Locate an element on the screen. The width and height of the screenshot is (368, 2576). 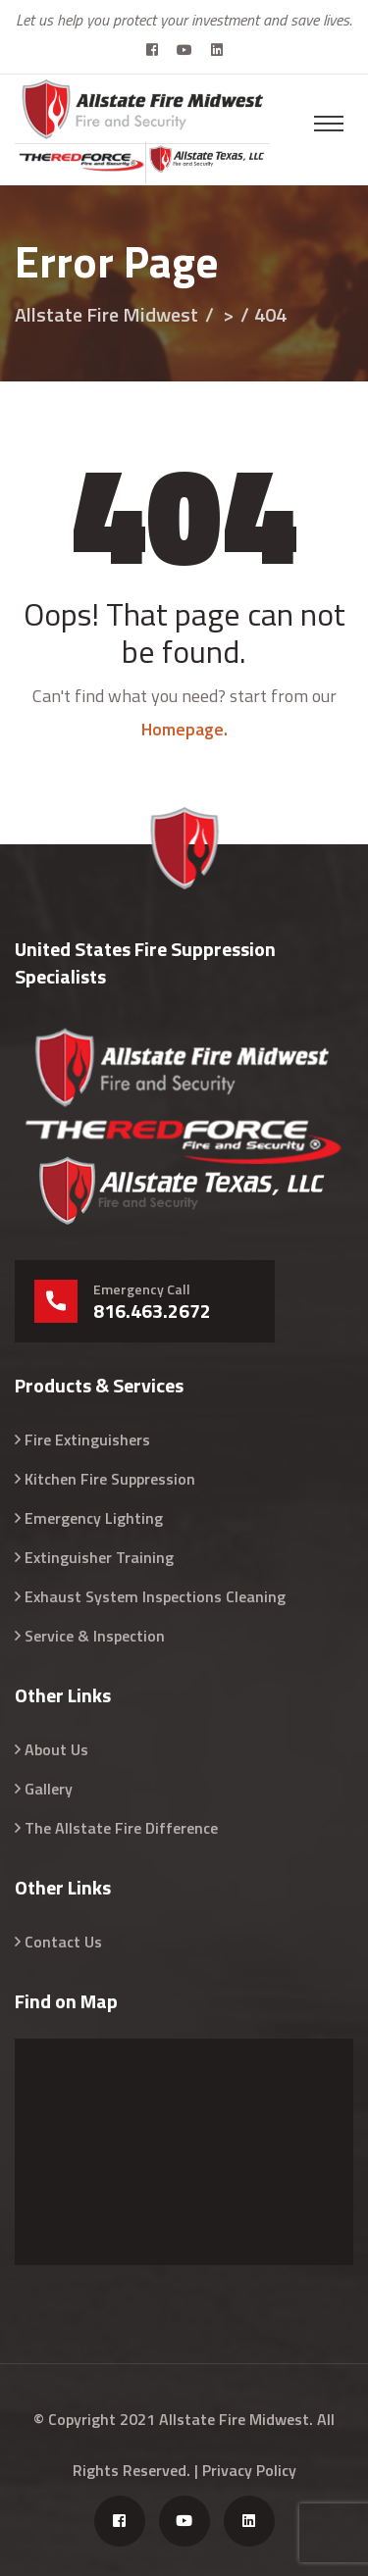
About Us is located at coordinates (56, 1749).